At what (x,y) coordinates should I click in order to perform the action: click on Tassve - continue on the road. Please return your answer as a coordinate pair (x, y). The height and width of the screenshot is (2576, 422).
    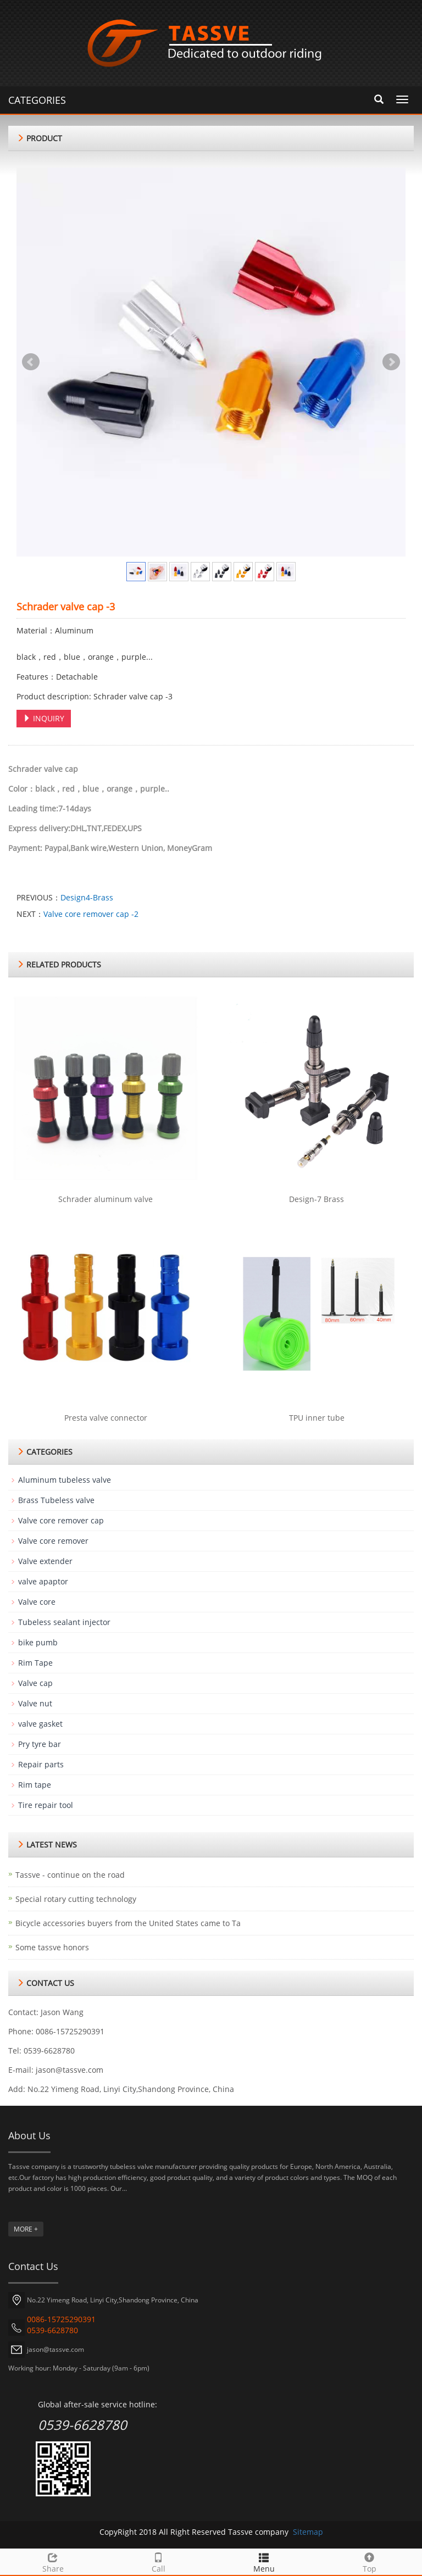
    Looking at the image, I should click on (70, 1875).